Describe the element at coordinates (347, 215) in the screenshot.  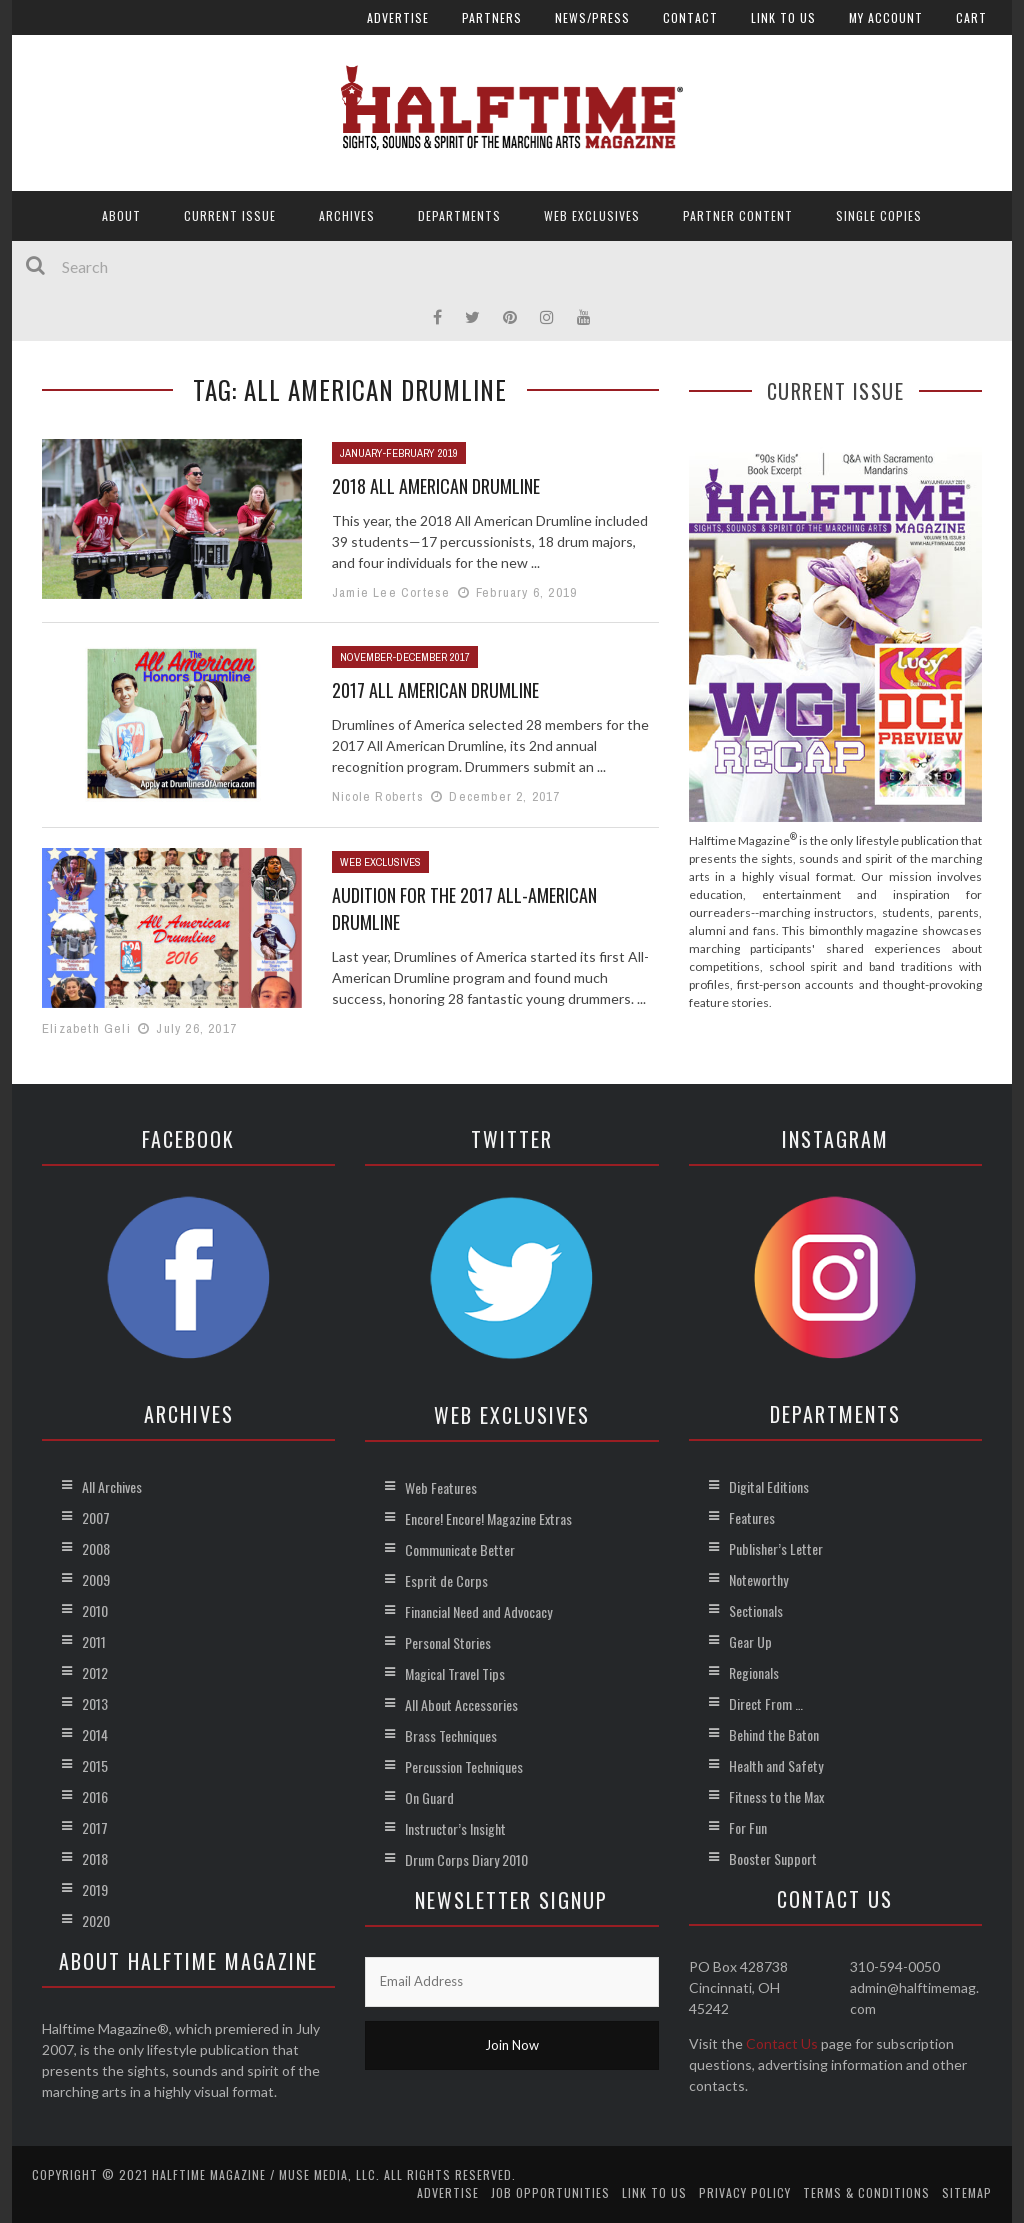
I see `Archives` at that location.